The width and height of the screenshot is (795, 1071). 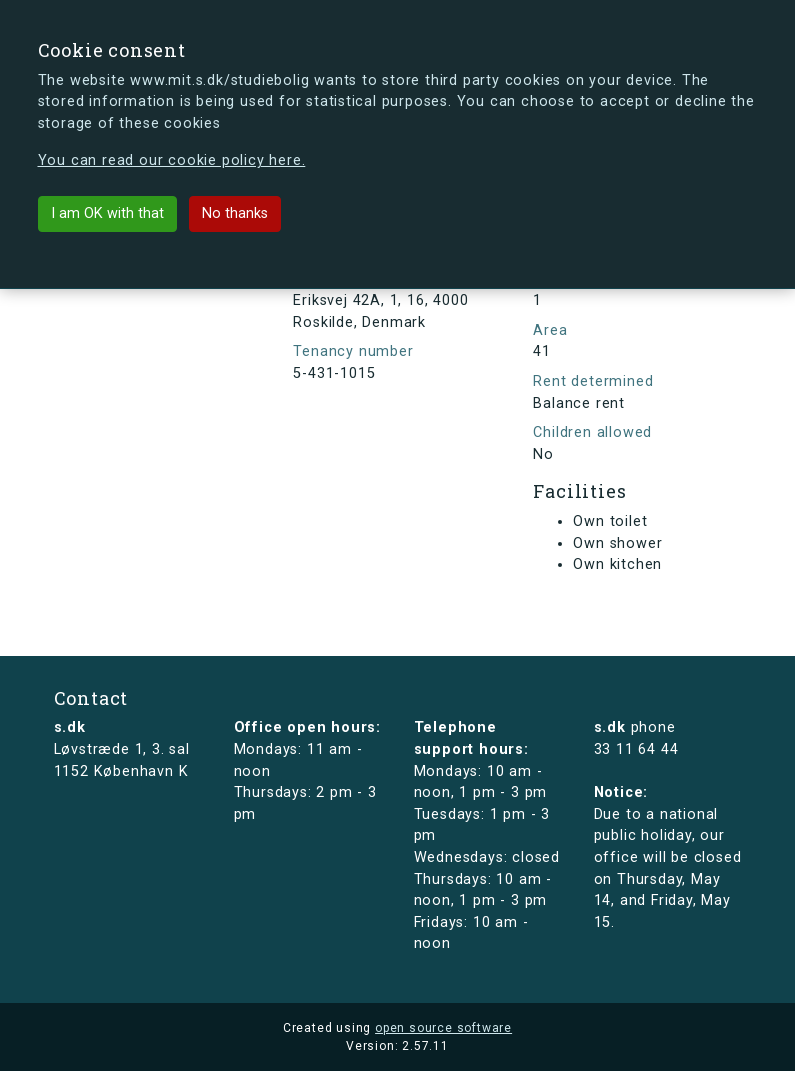 What do you see at coordinates (443, 1028) in the screenshot?
I see `open source software` at bounding box center [443, 1028].